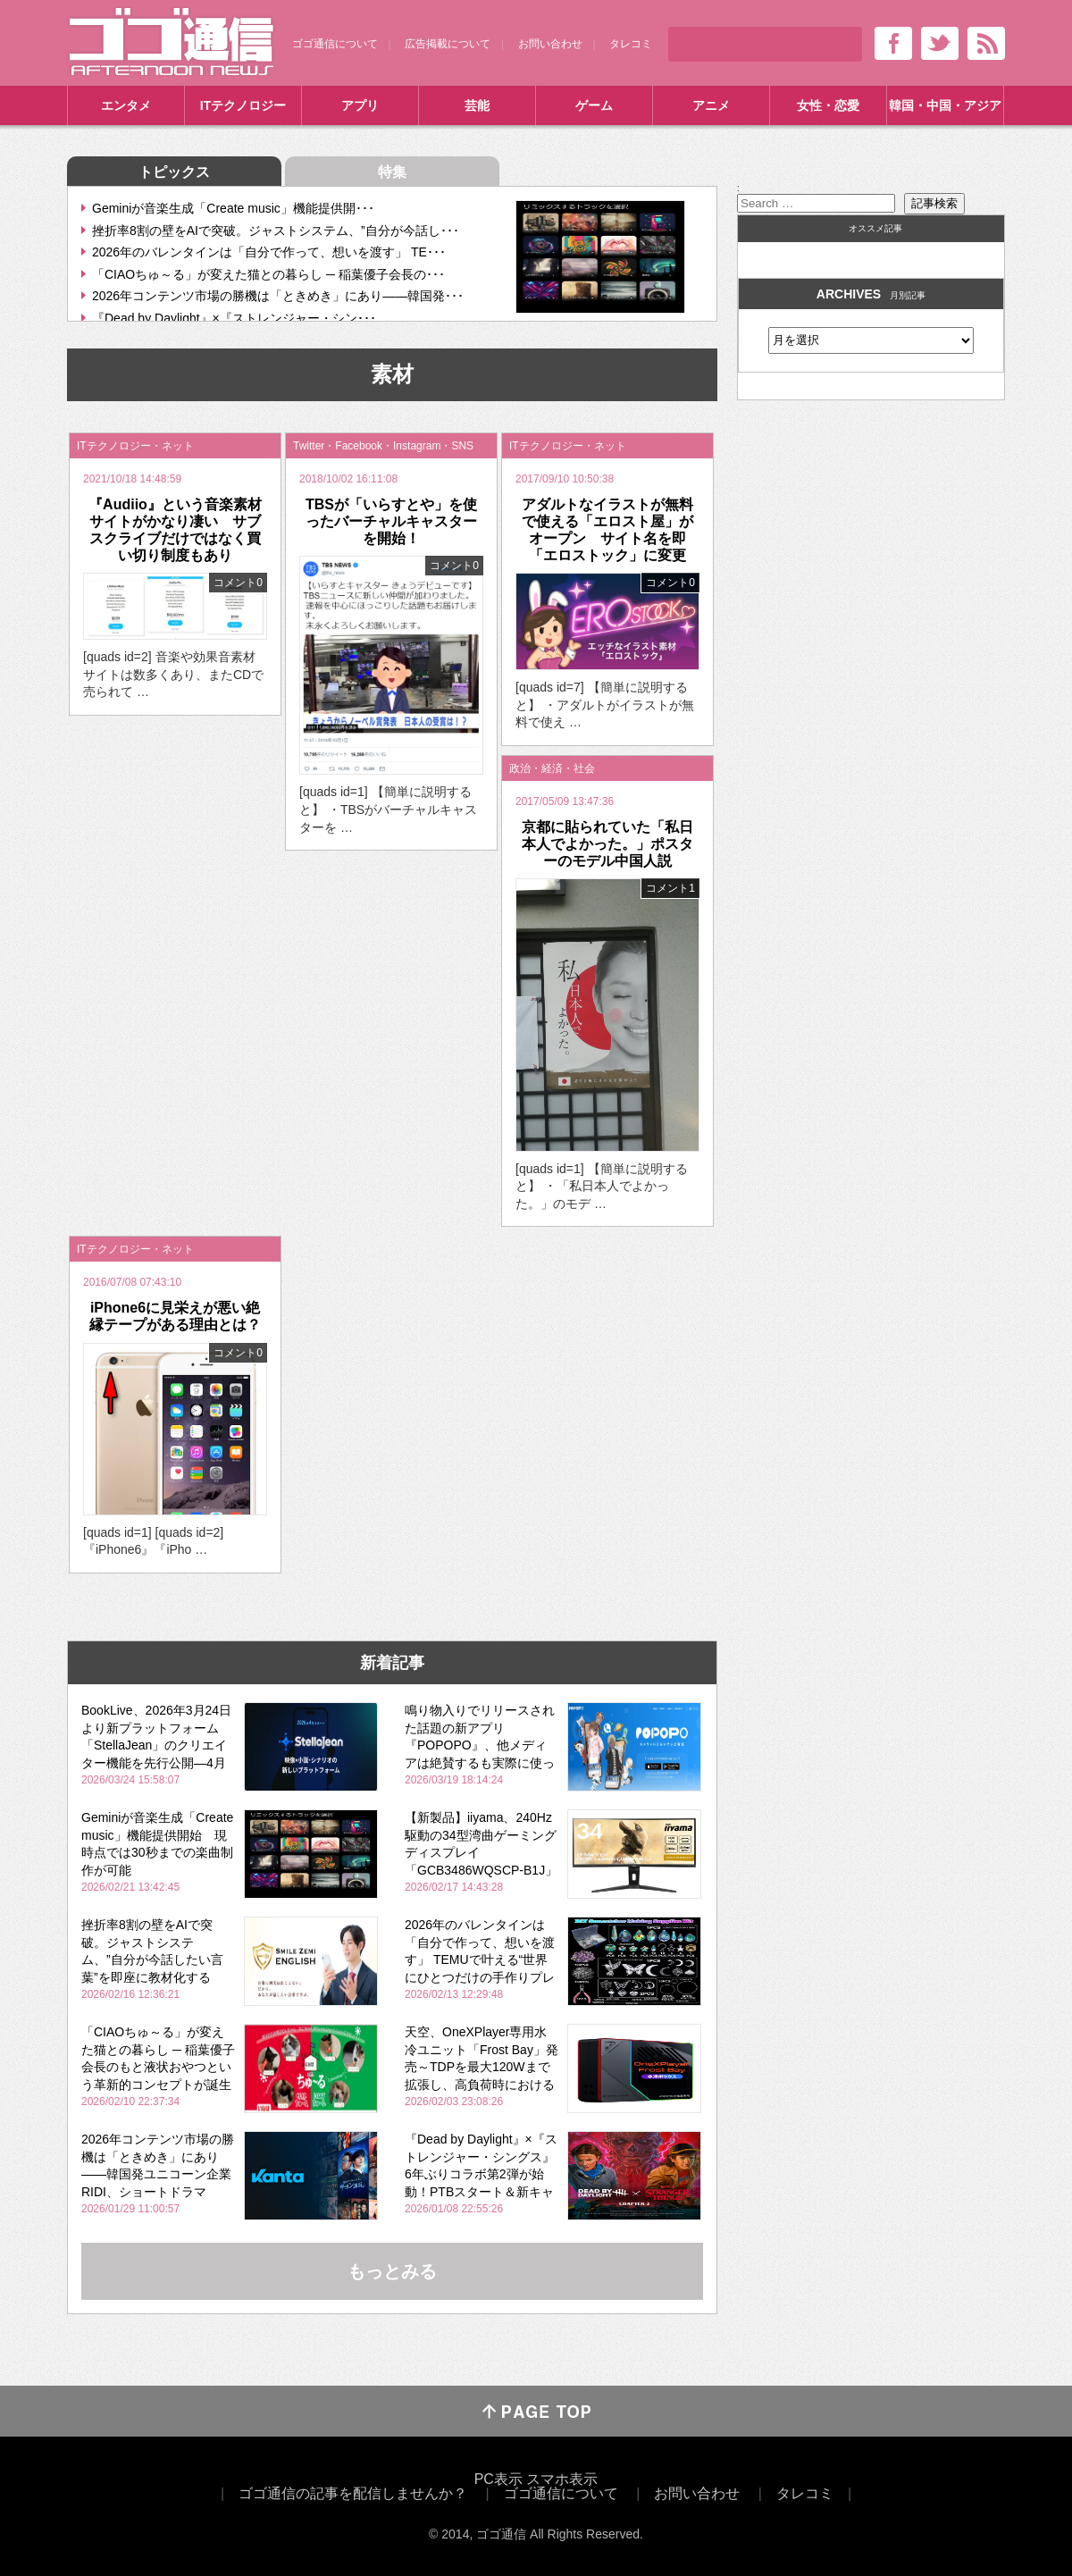 The image size is (1072, 2576). Describe the element at coordinates (607, 843) in the screenshot. I see `京都に貼られていた「私日本人でよかった。」ポスターのモデル中国人説` at that location.